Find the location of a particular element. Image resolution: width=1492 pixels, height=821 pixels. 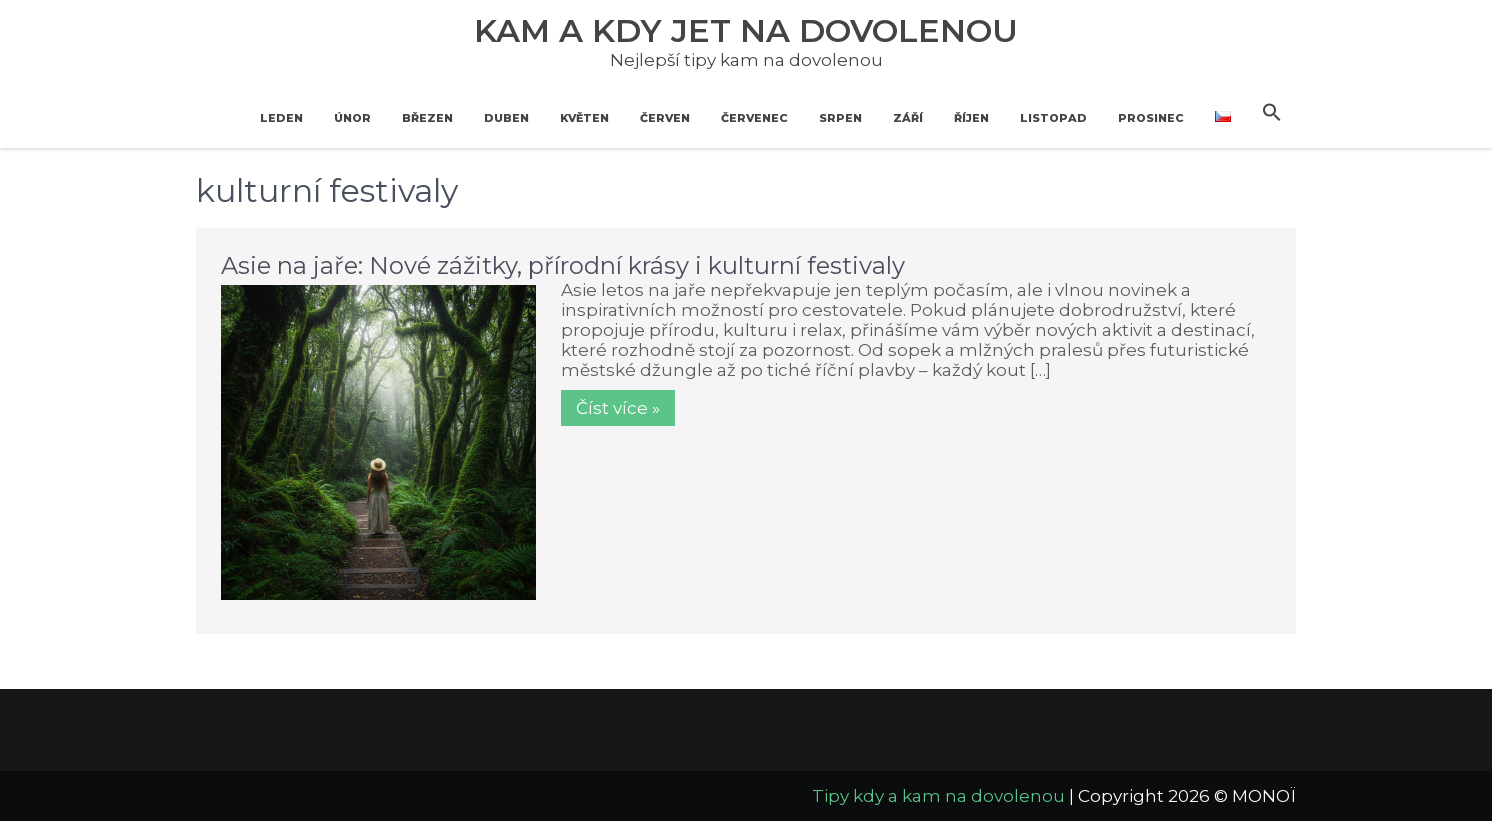

Kam a kdy jet na dovolenou is located at coordinates (746, 30).